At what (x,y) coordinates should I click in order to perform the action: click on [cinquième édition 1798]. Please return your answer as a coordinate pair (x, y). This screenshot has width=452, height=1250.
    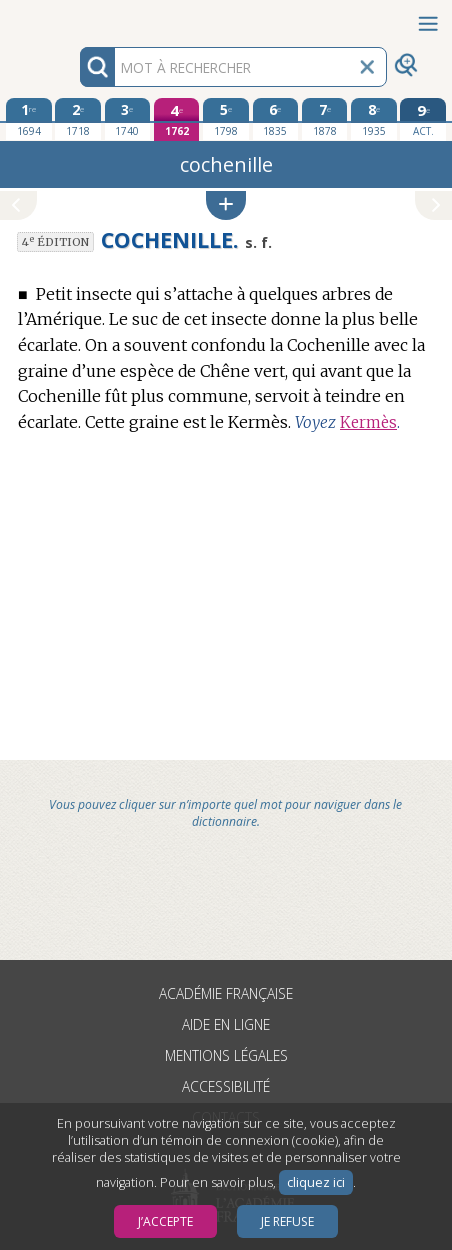
    Looking at the image, I should click on (225, 119).